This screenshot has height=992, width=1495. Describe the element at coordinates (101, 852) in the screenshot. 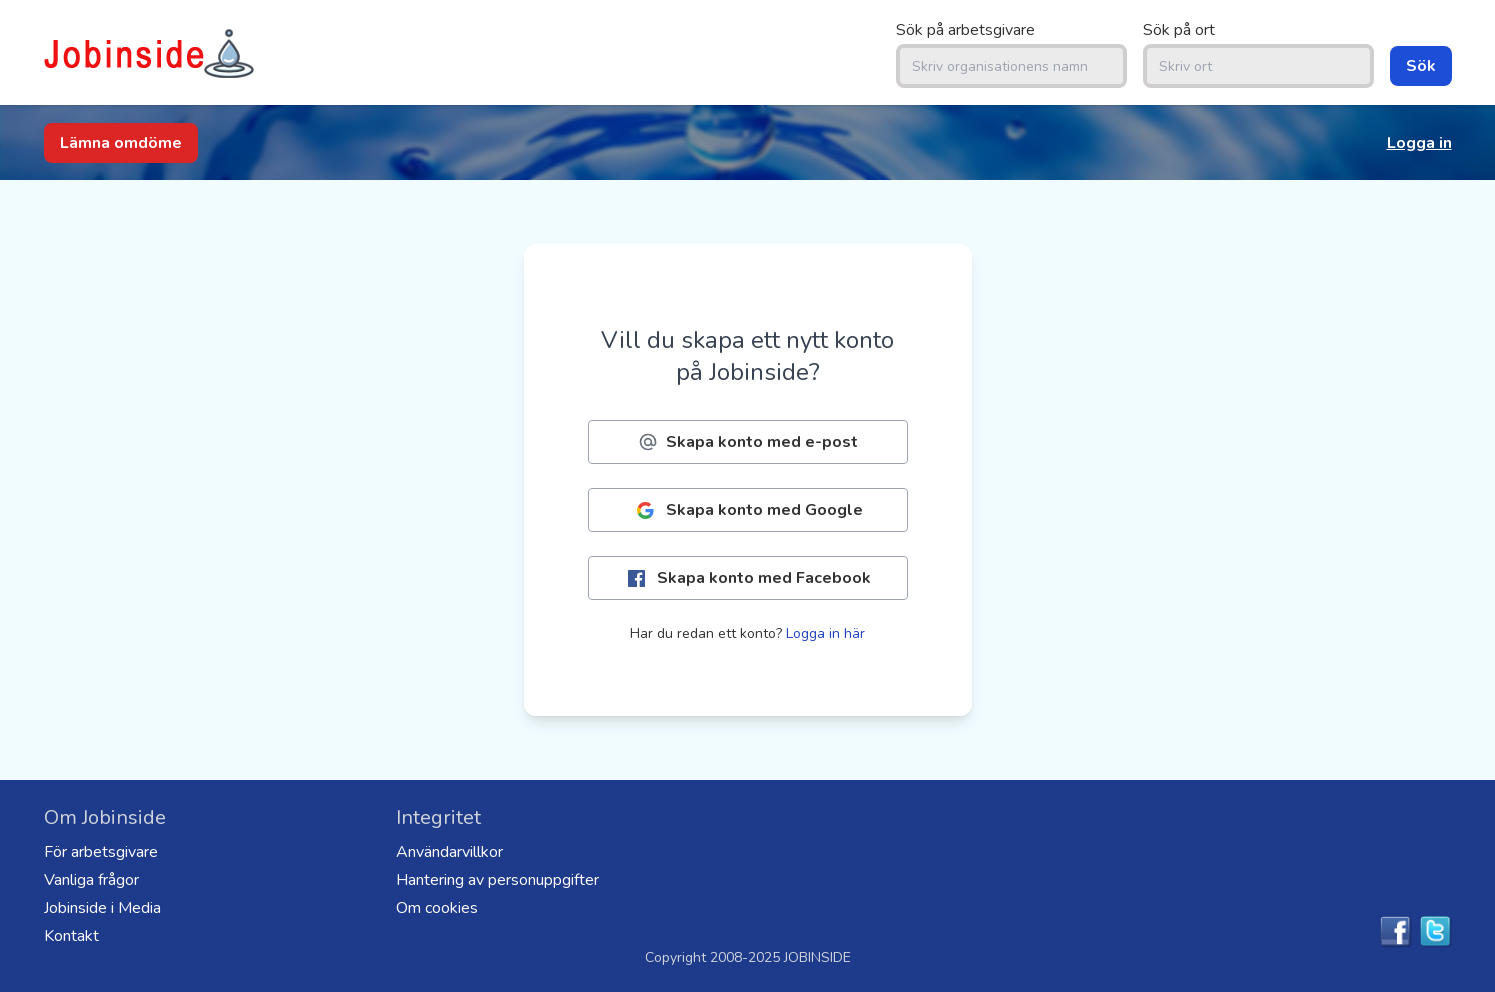

I see `För arbetsgivare` at that location.